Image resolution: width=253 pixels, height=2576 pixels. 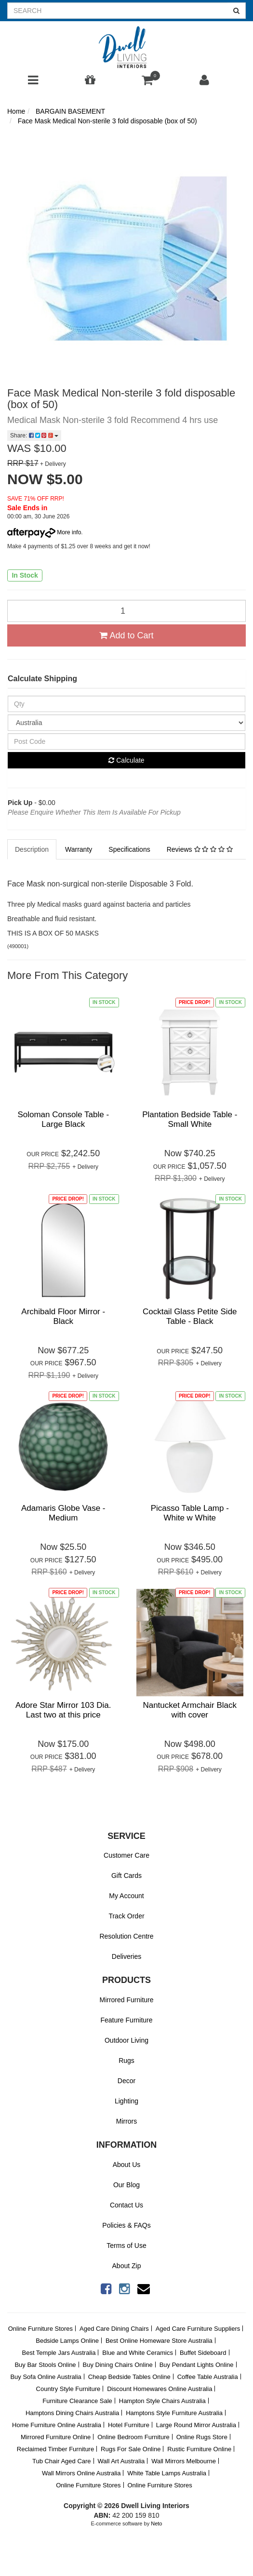 What do you see at coordinates (58, 2352) in the screenshot?
I see `Best Temple Jars Australia` at bounding box center [58, 2352].